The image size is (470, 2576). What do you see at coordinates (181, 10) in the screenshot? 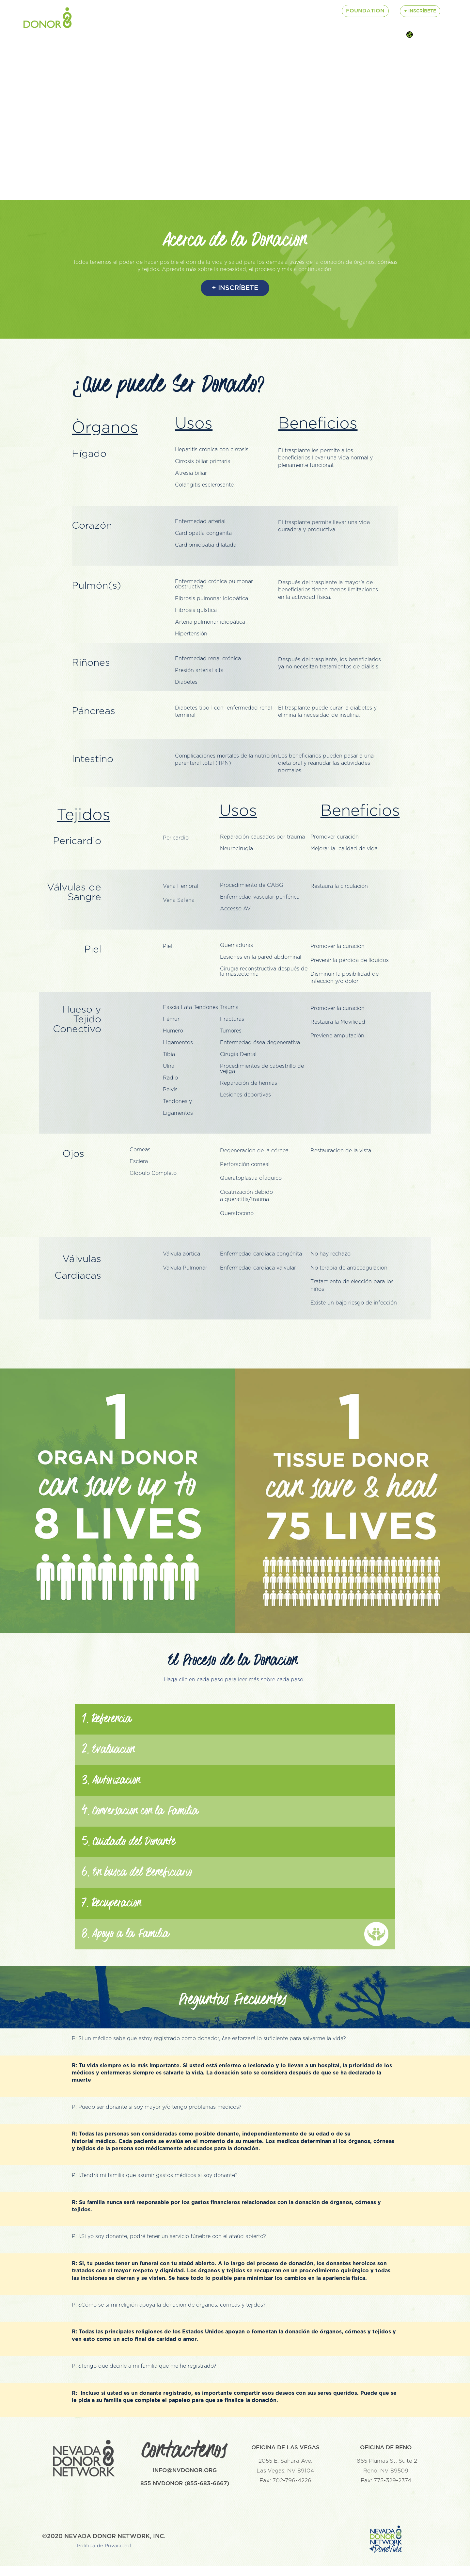
I see `About Donation` at bounding box center [181, 10].